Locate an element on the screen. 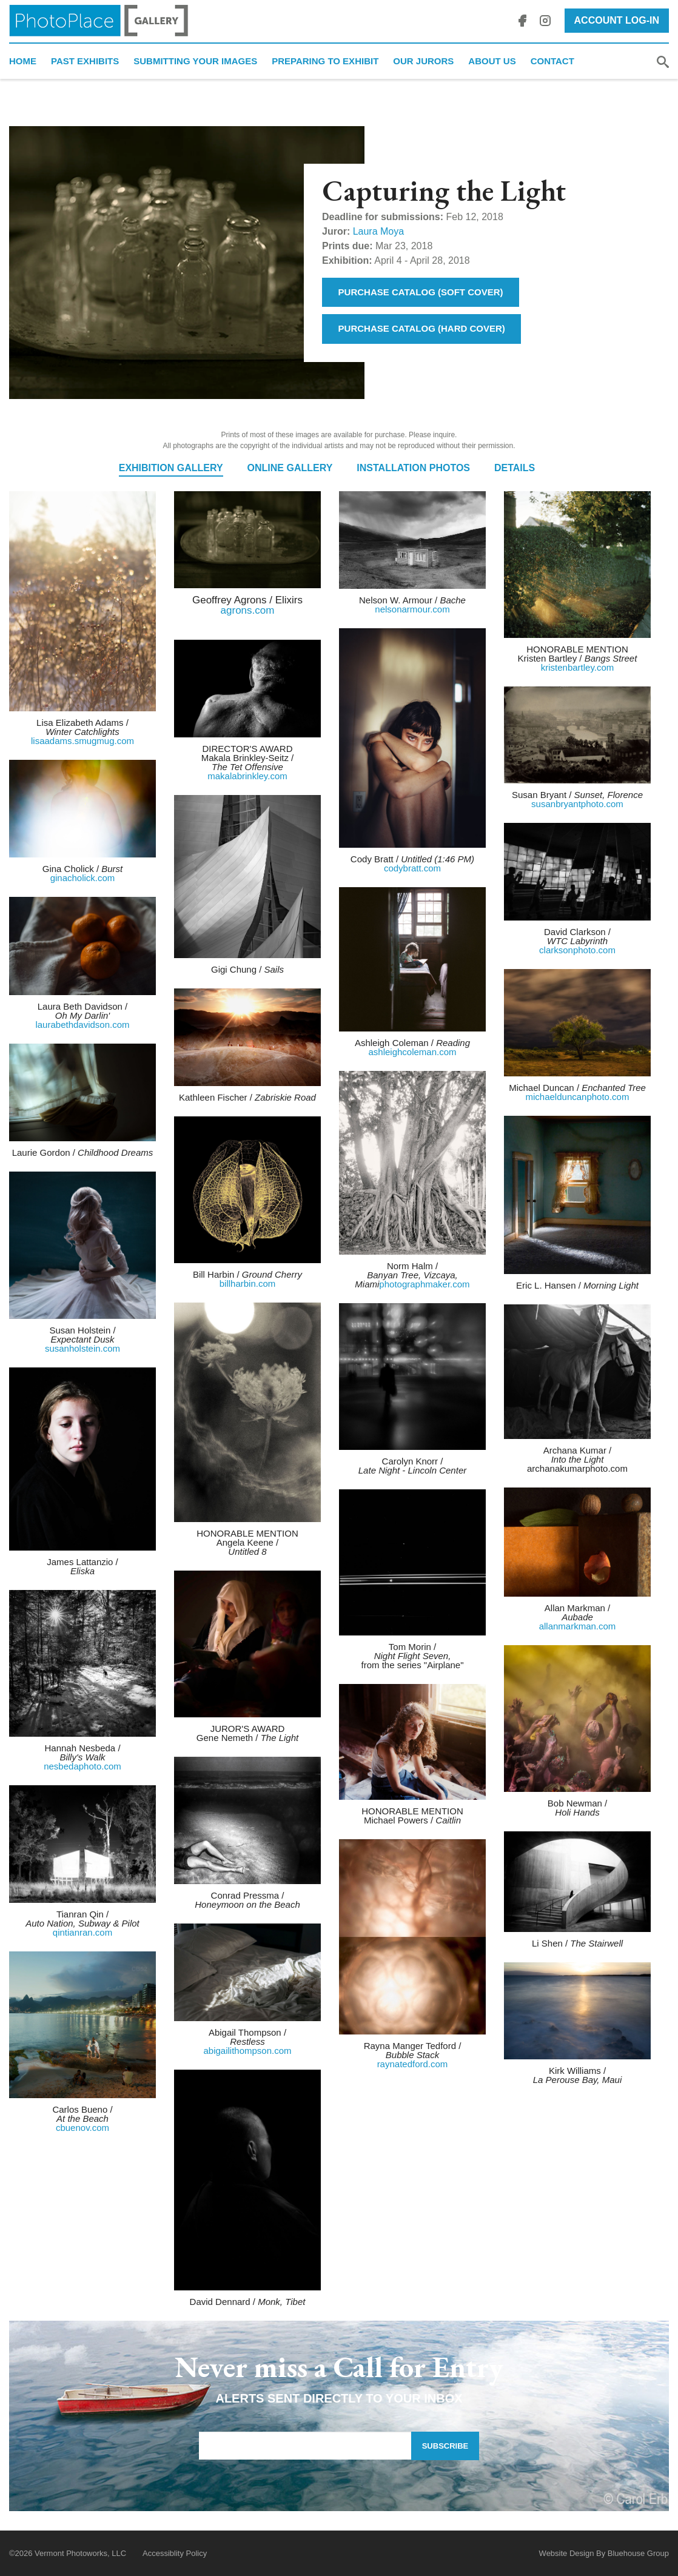 The width and height of the screenshot is (678, 2576). Exhibition Gallery is located at coordinates (171, 468).